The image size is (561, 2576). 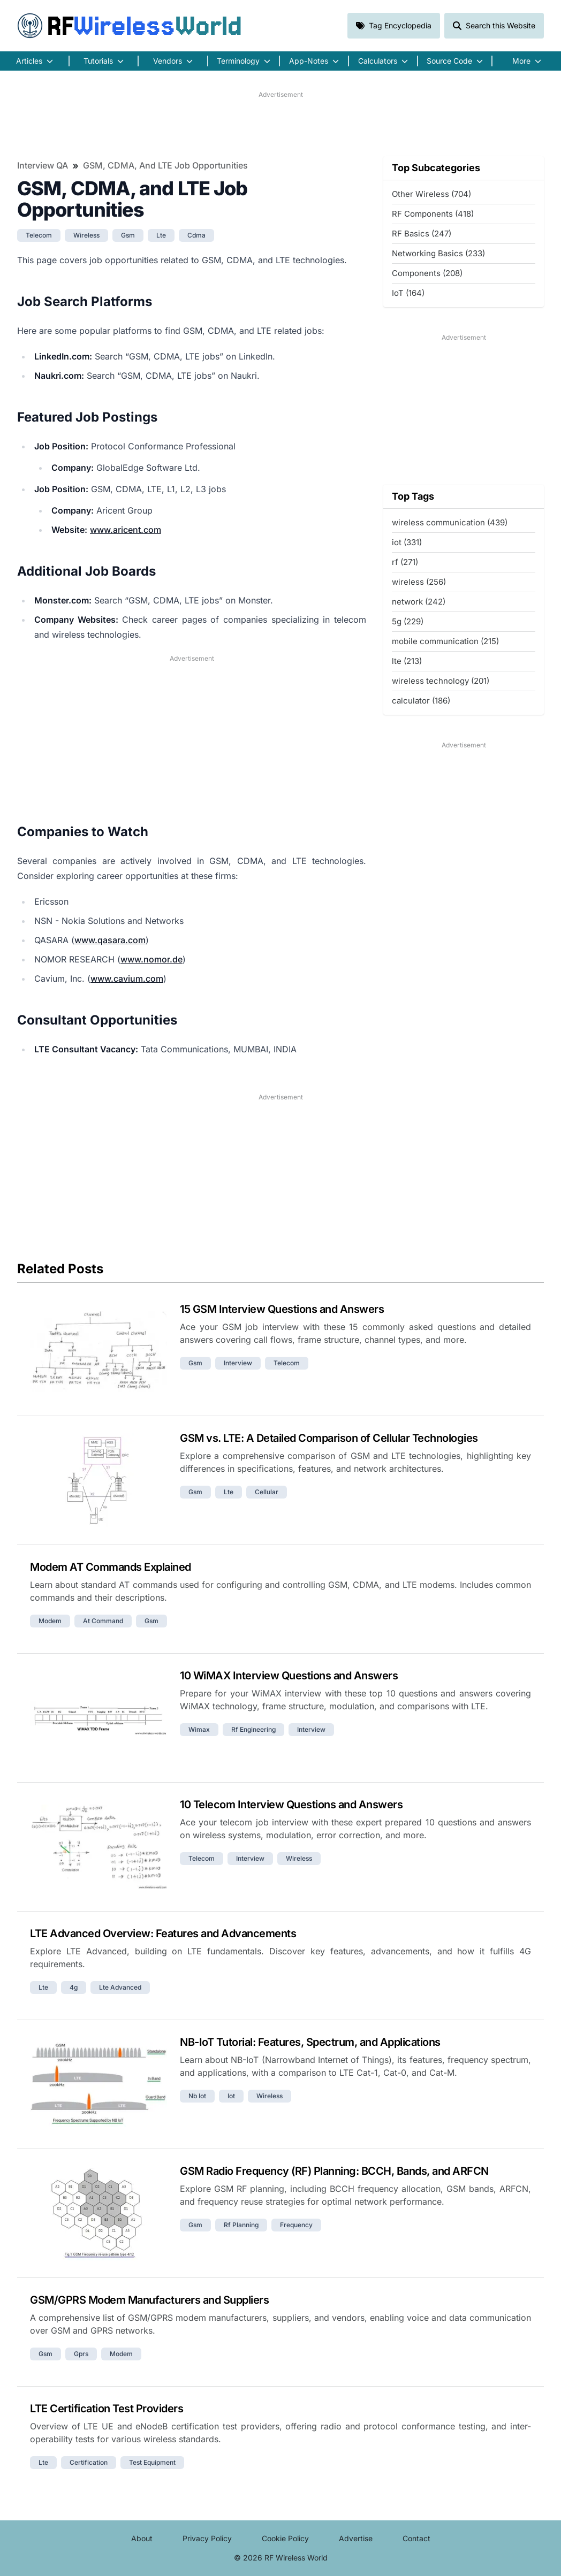 I want to click on network (242), so click(x=418, y=602).